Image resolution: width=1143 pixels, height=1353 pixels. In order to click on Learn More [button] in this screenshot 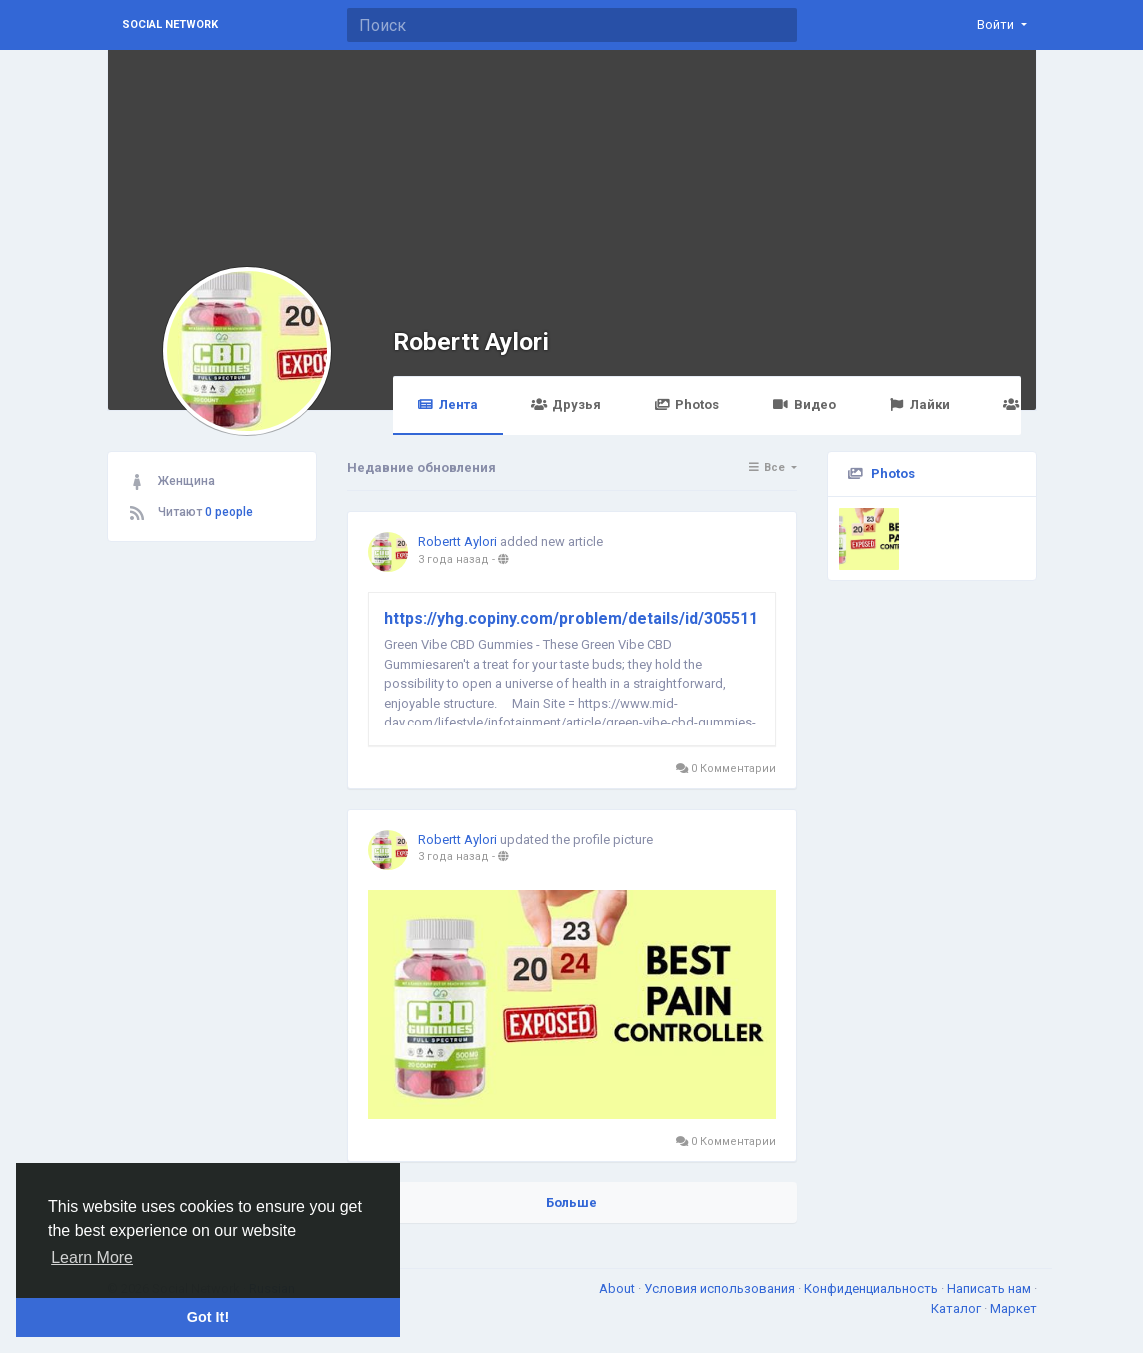, I will do `click(92, 1257)`.